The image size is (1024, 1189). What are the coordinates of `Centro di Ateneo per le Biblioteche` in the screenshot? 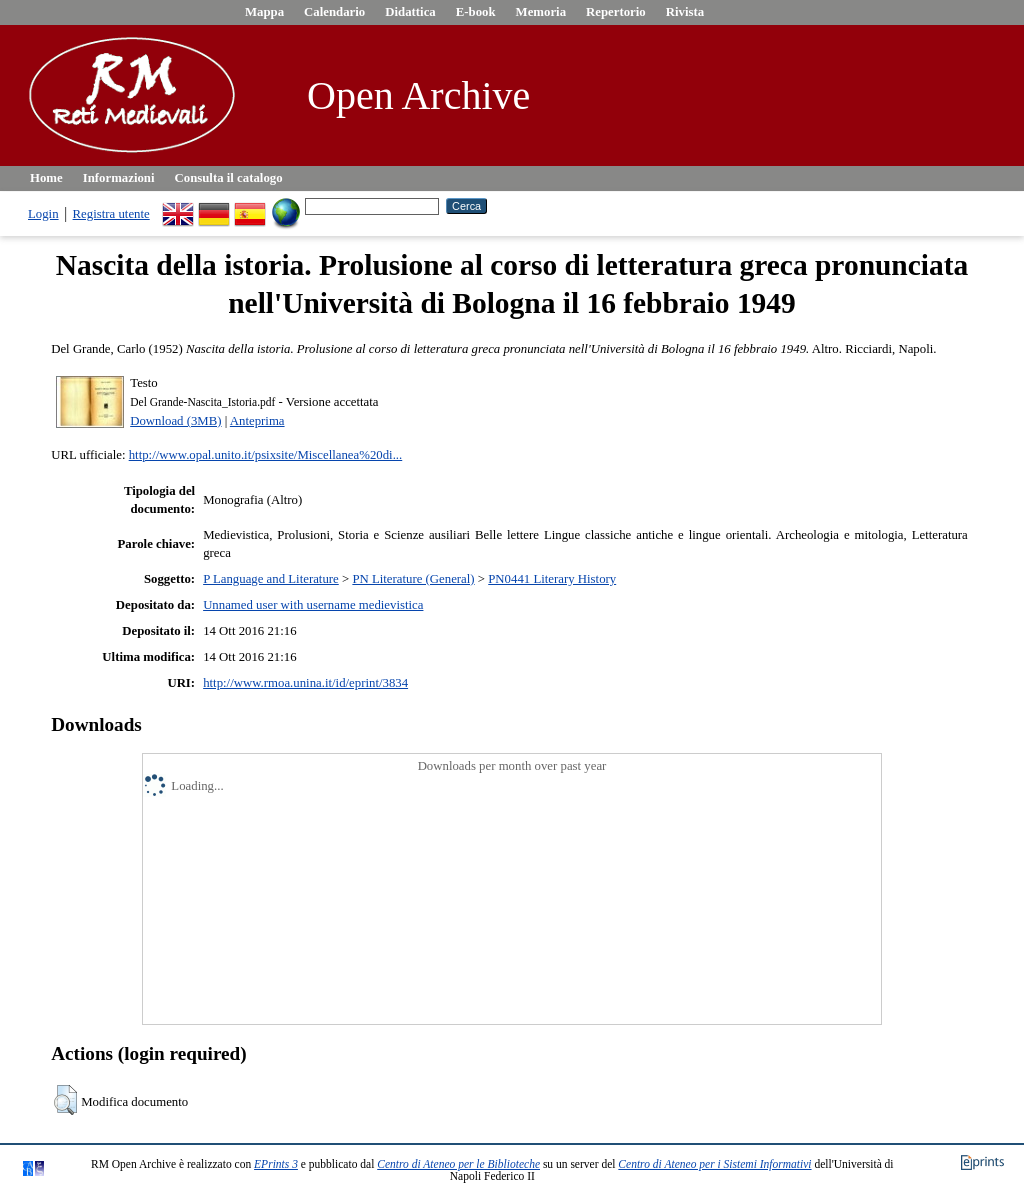 It's located at (458, 1164).